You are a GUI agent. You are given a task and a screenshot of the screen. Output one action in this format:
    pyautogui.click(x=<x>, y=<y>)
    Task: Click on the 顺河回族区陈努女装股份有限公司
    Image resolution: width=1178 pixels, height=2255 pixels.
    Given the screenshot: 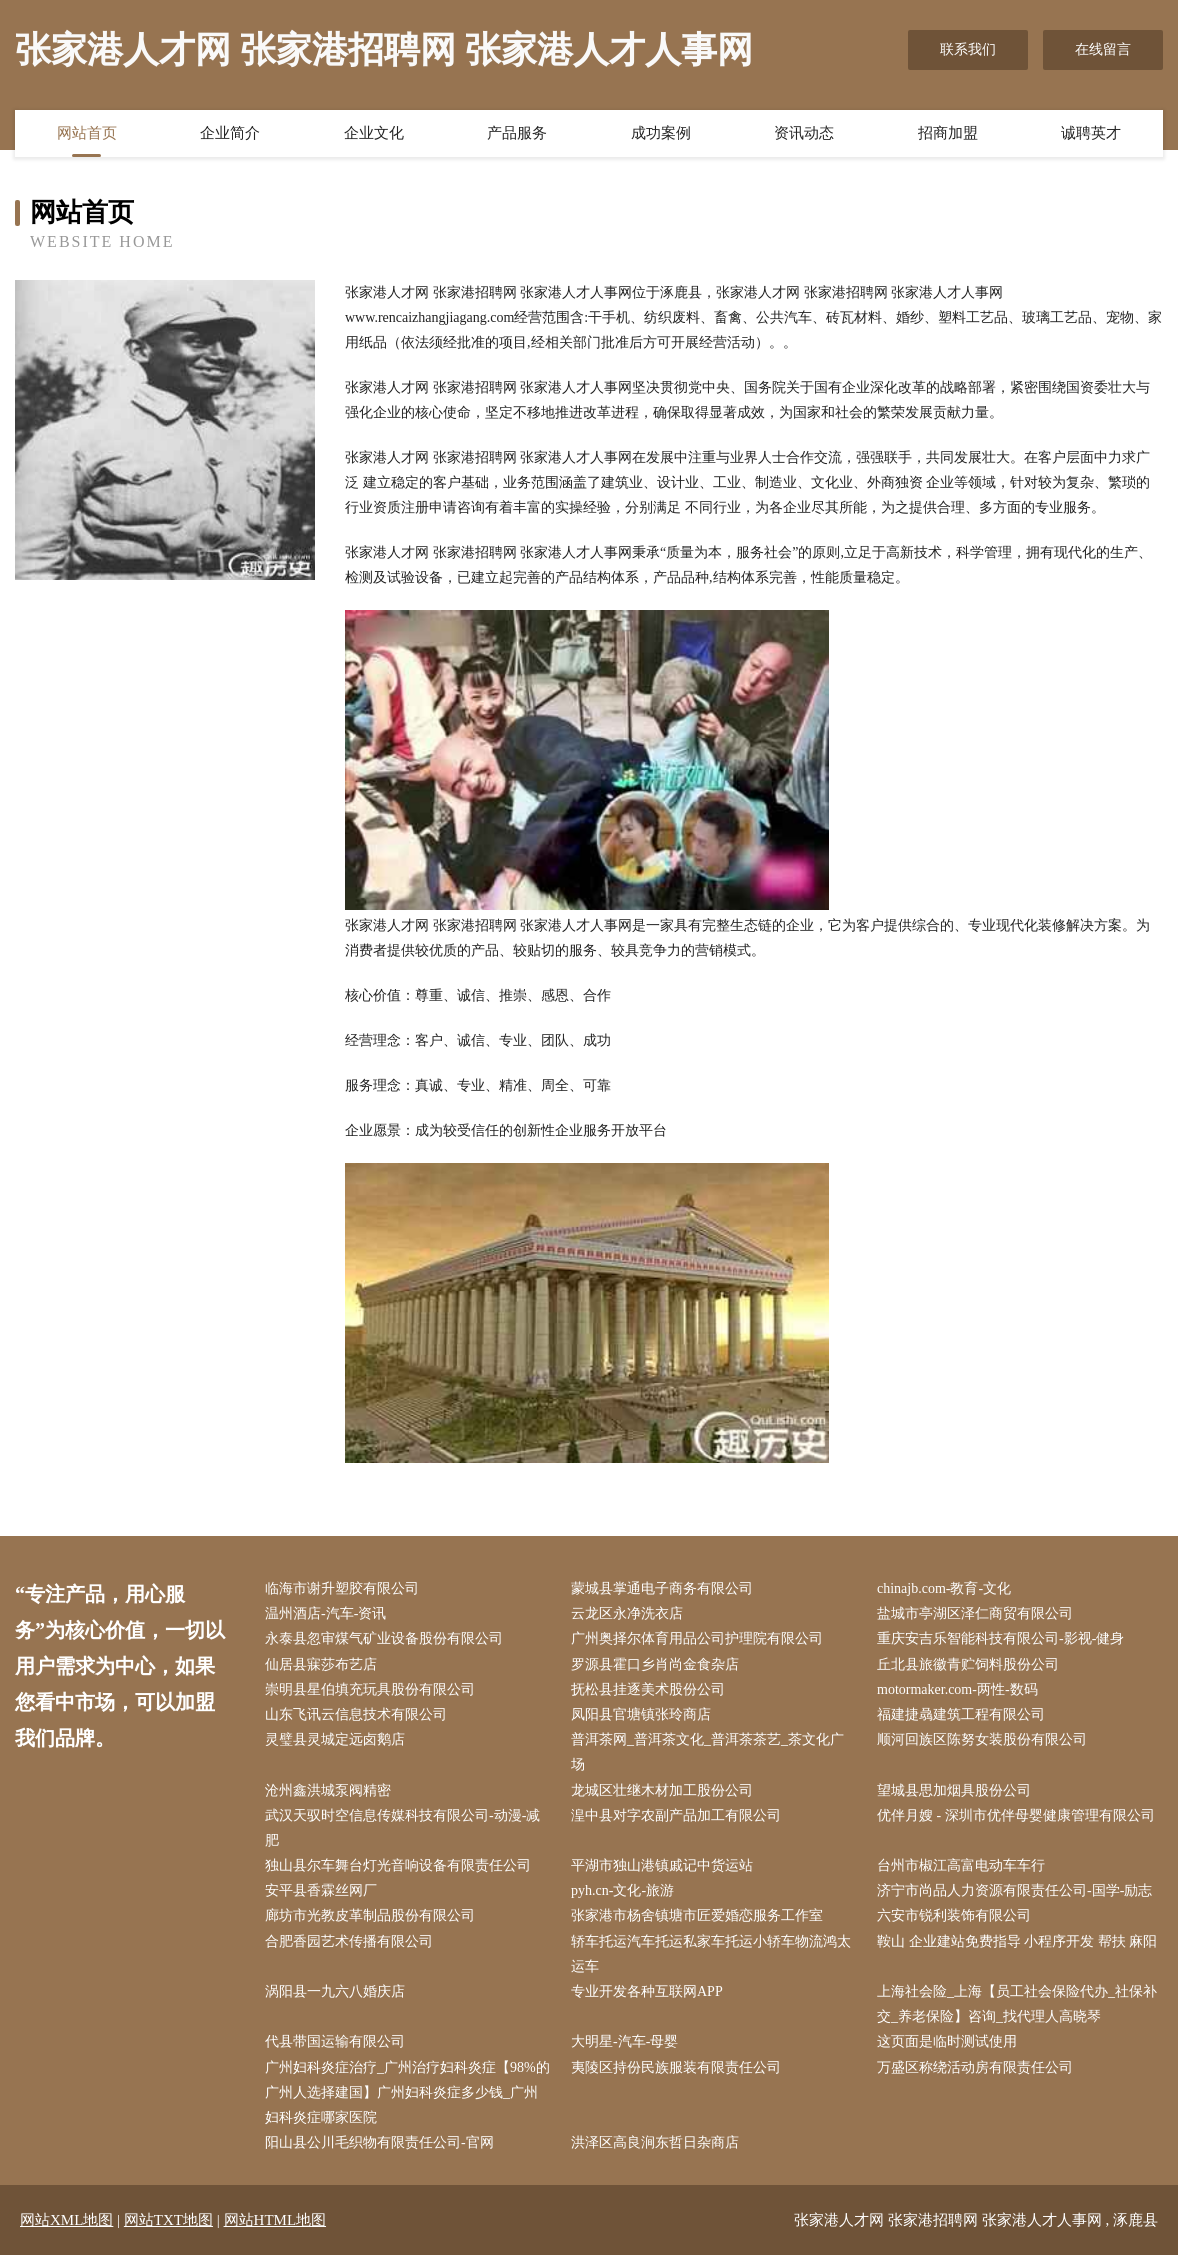 What is the action you would take?
    pyautogui.click(x=982, y=1739)
    